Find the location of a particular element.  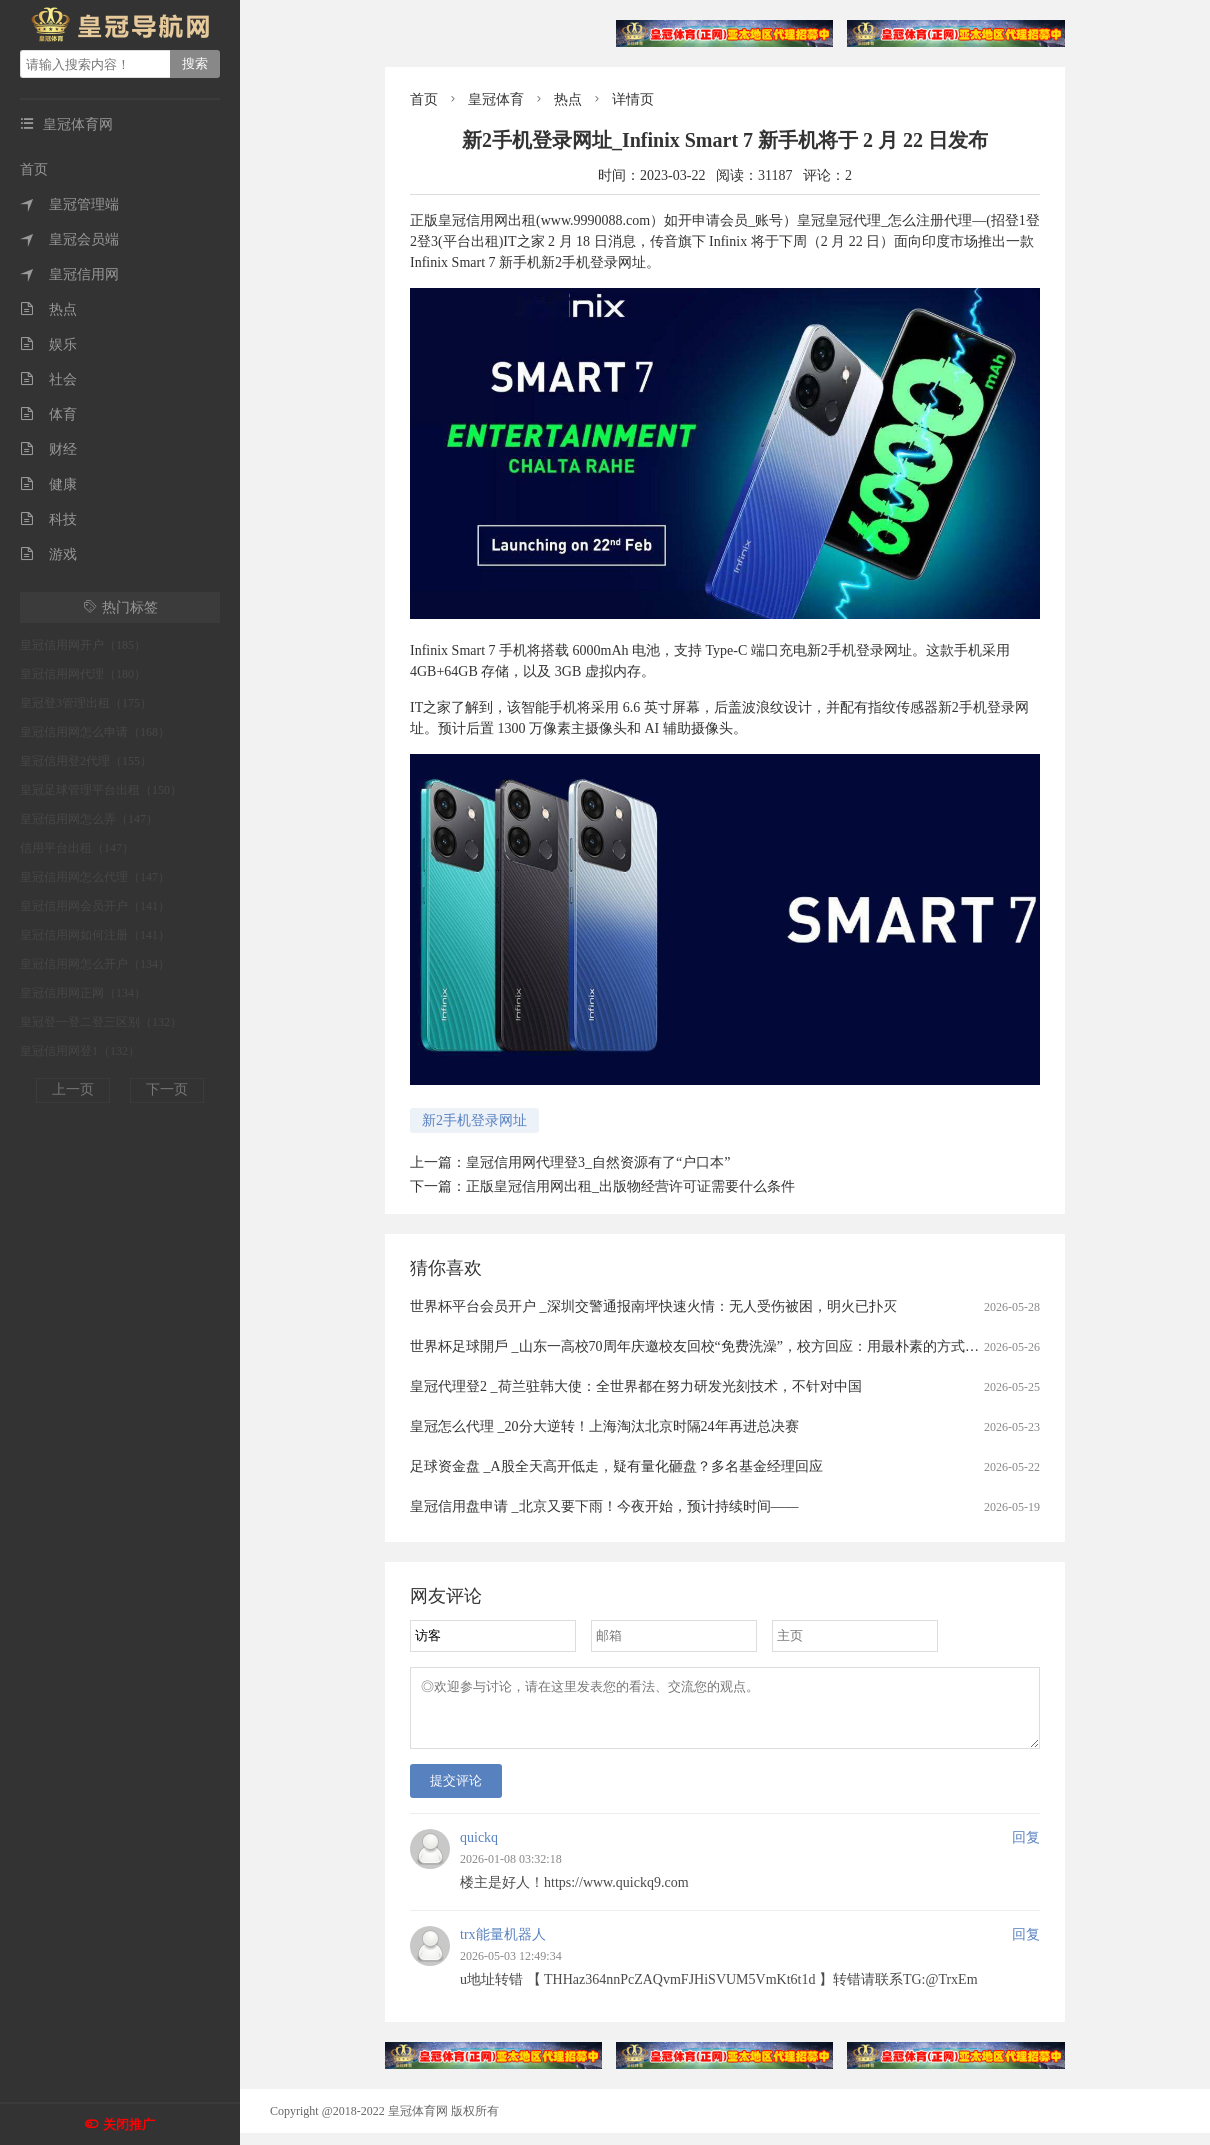

回复 is located at coordinates (1026, 1849).